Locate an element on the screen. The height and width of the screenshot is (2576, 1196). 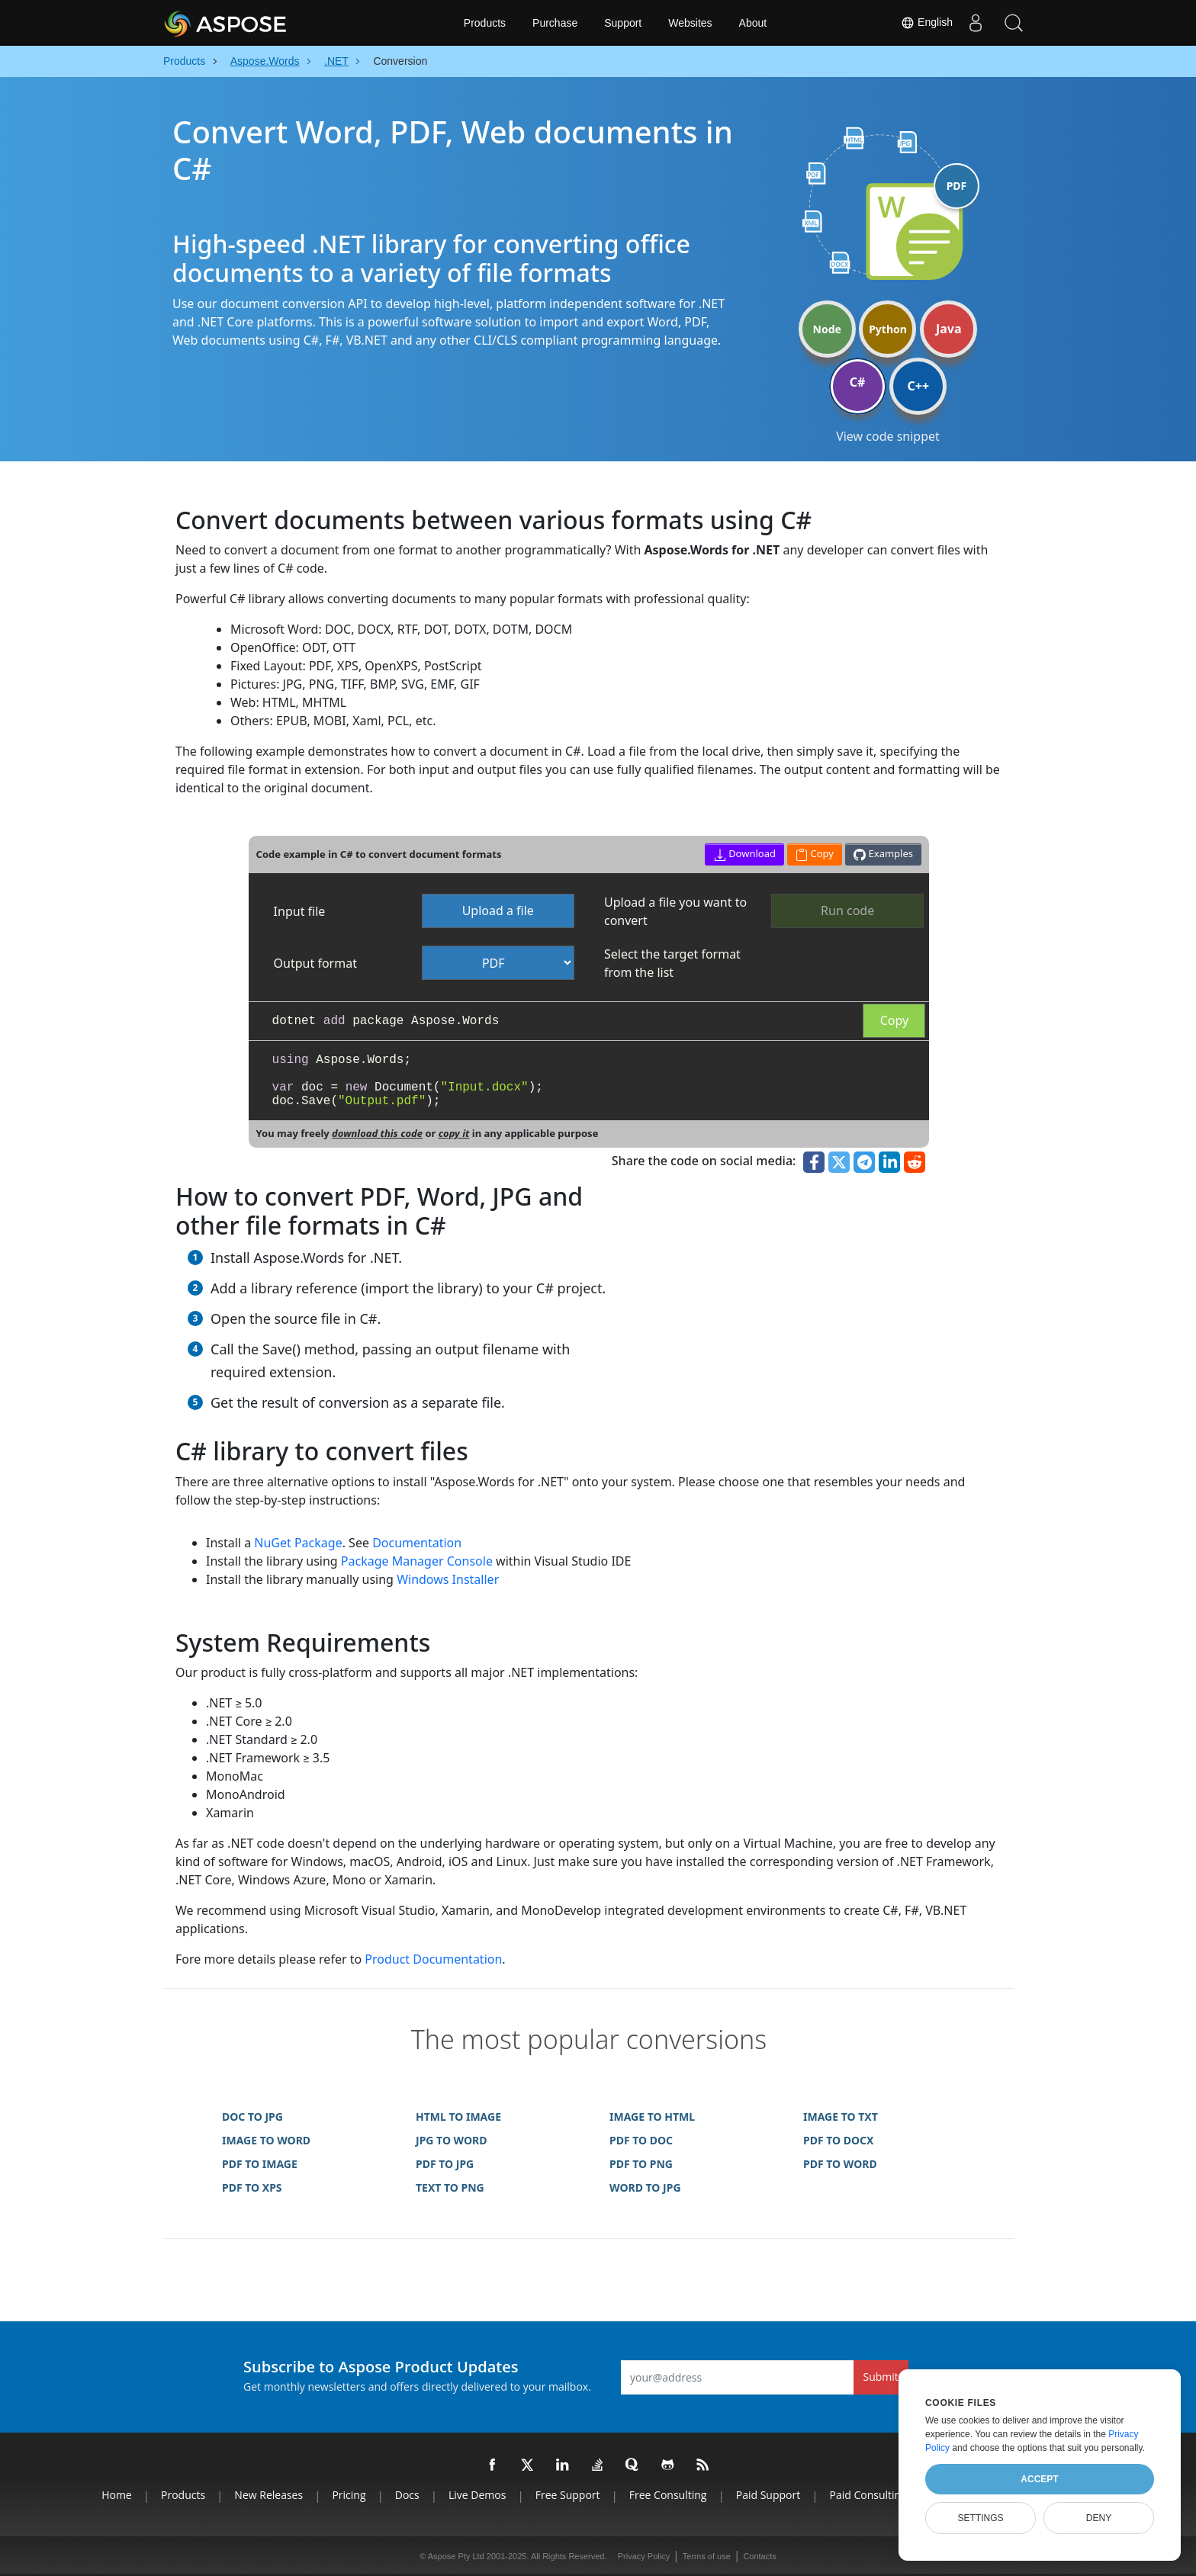
Purchase is located at coordinates (554, 23).